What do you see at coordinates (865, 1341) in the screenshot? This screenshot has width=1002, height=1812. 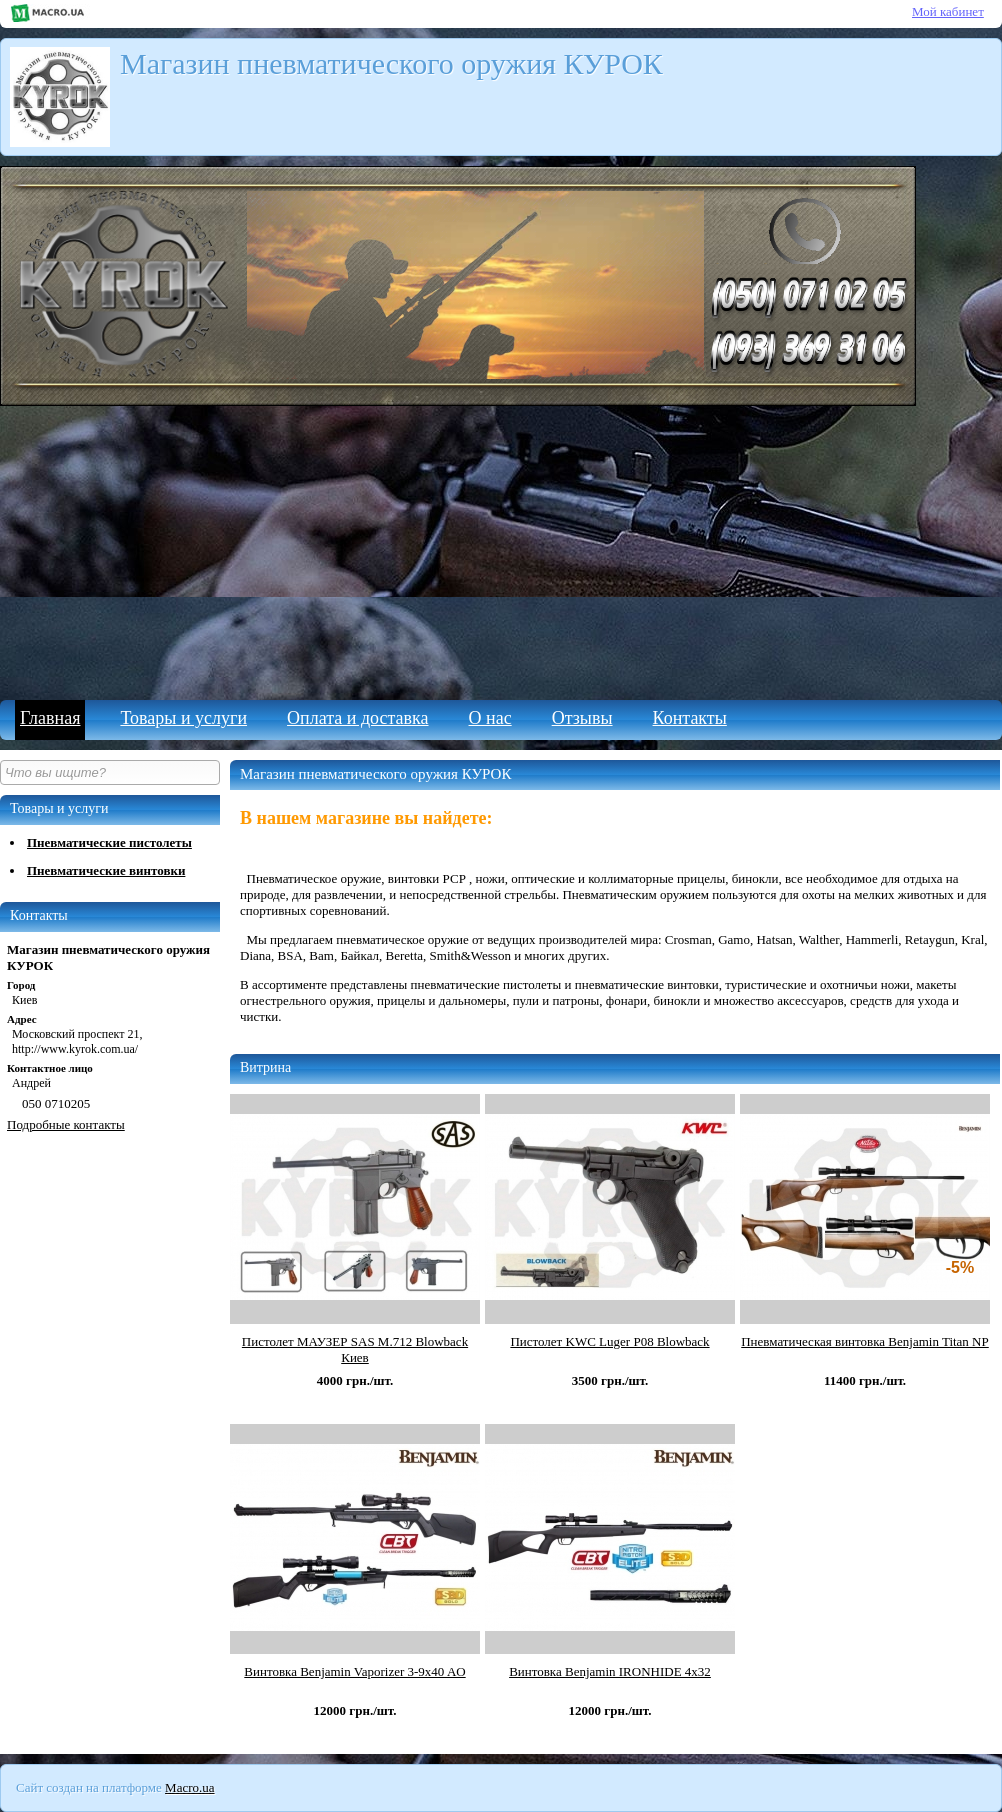 I see `Пневматическая винтовка Benjamin Titan NP` at bounding box center [865, 1341].